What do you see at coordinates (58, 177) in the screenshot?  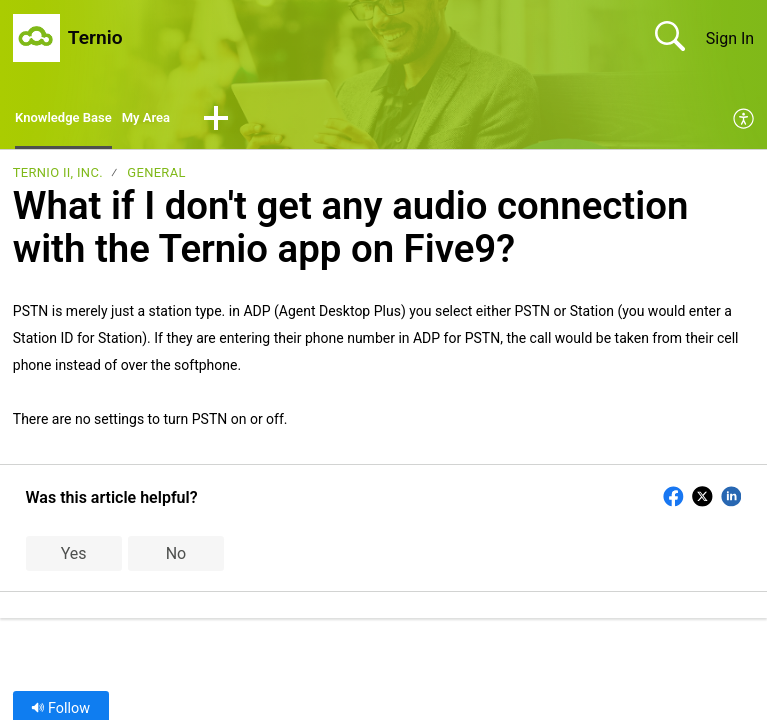 I see `Ternio II, Inc.` at bounding box center [58, 177].